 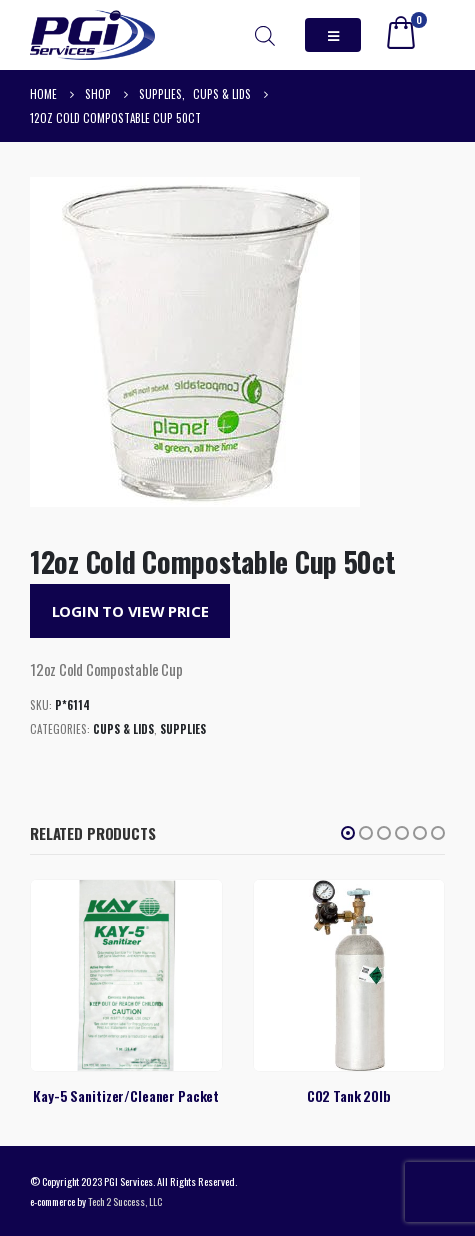 I want to click on Login to View Price, so click(x=130, y=611).